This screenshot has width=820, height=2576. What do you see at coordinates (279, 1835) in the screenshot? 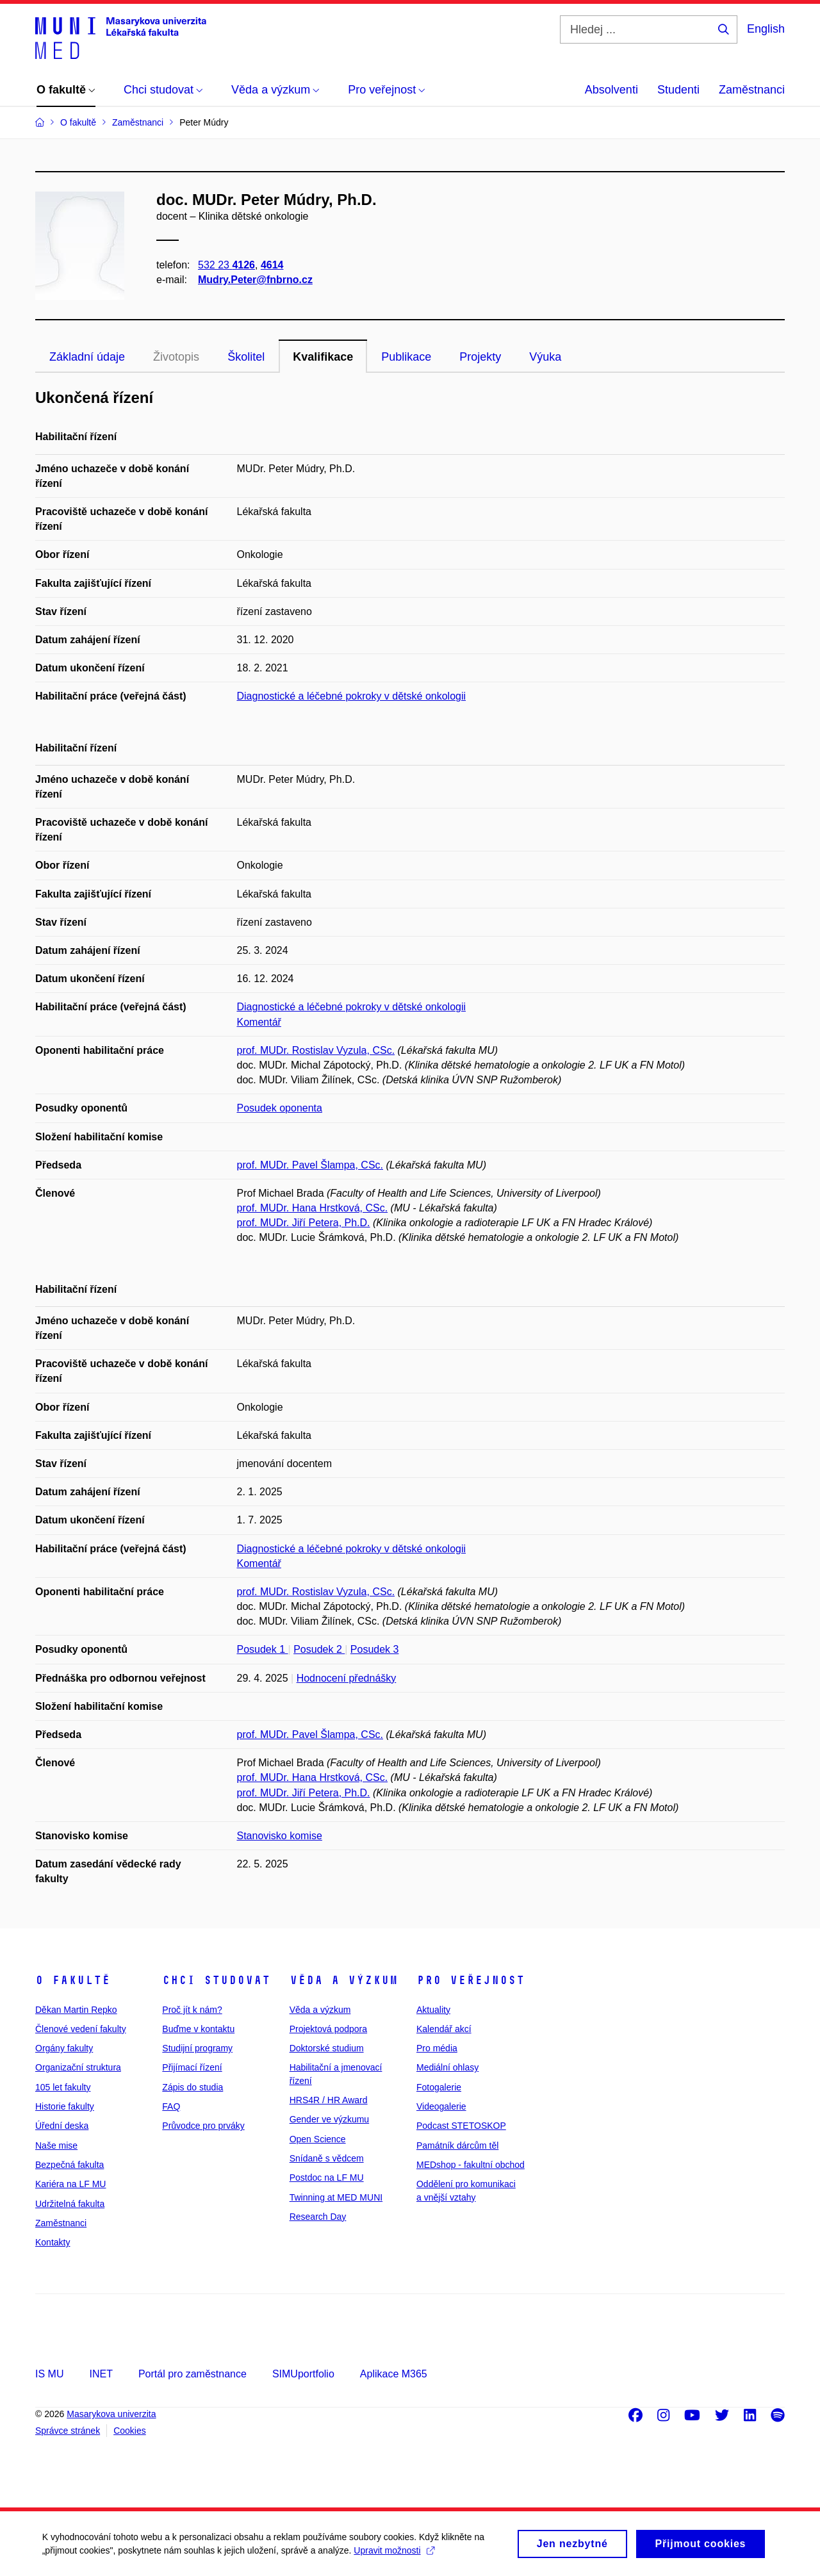
I see `Stanovisko komise` at bounding box center [279, 1835].